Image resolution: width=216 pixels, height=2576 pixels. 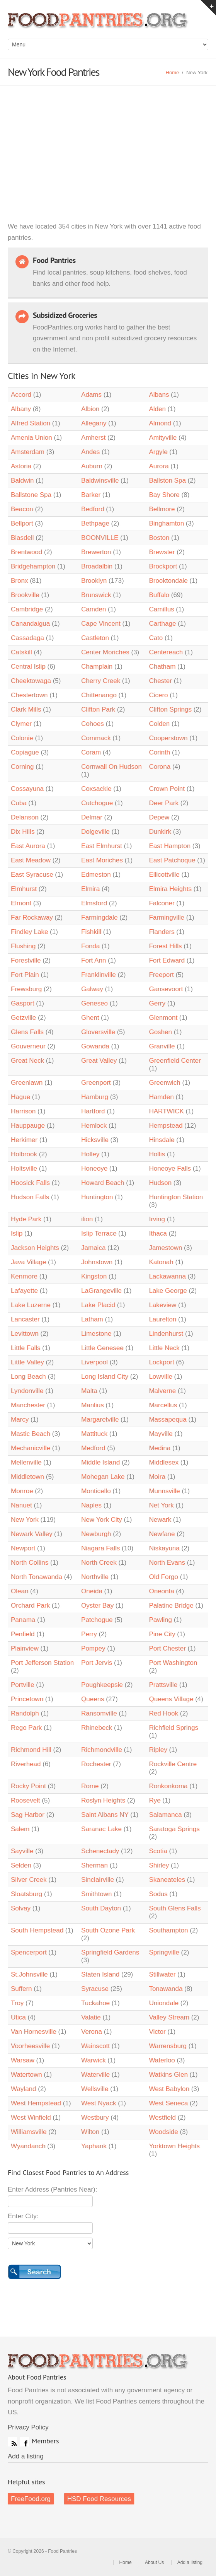 What do you see at coordinates (95, 2089) in the screenshot?
I see `Wellsville` at bounding box center [95, 2089].